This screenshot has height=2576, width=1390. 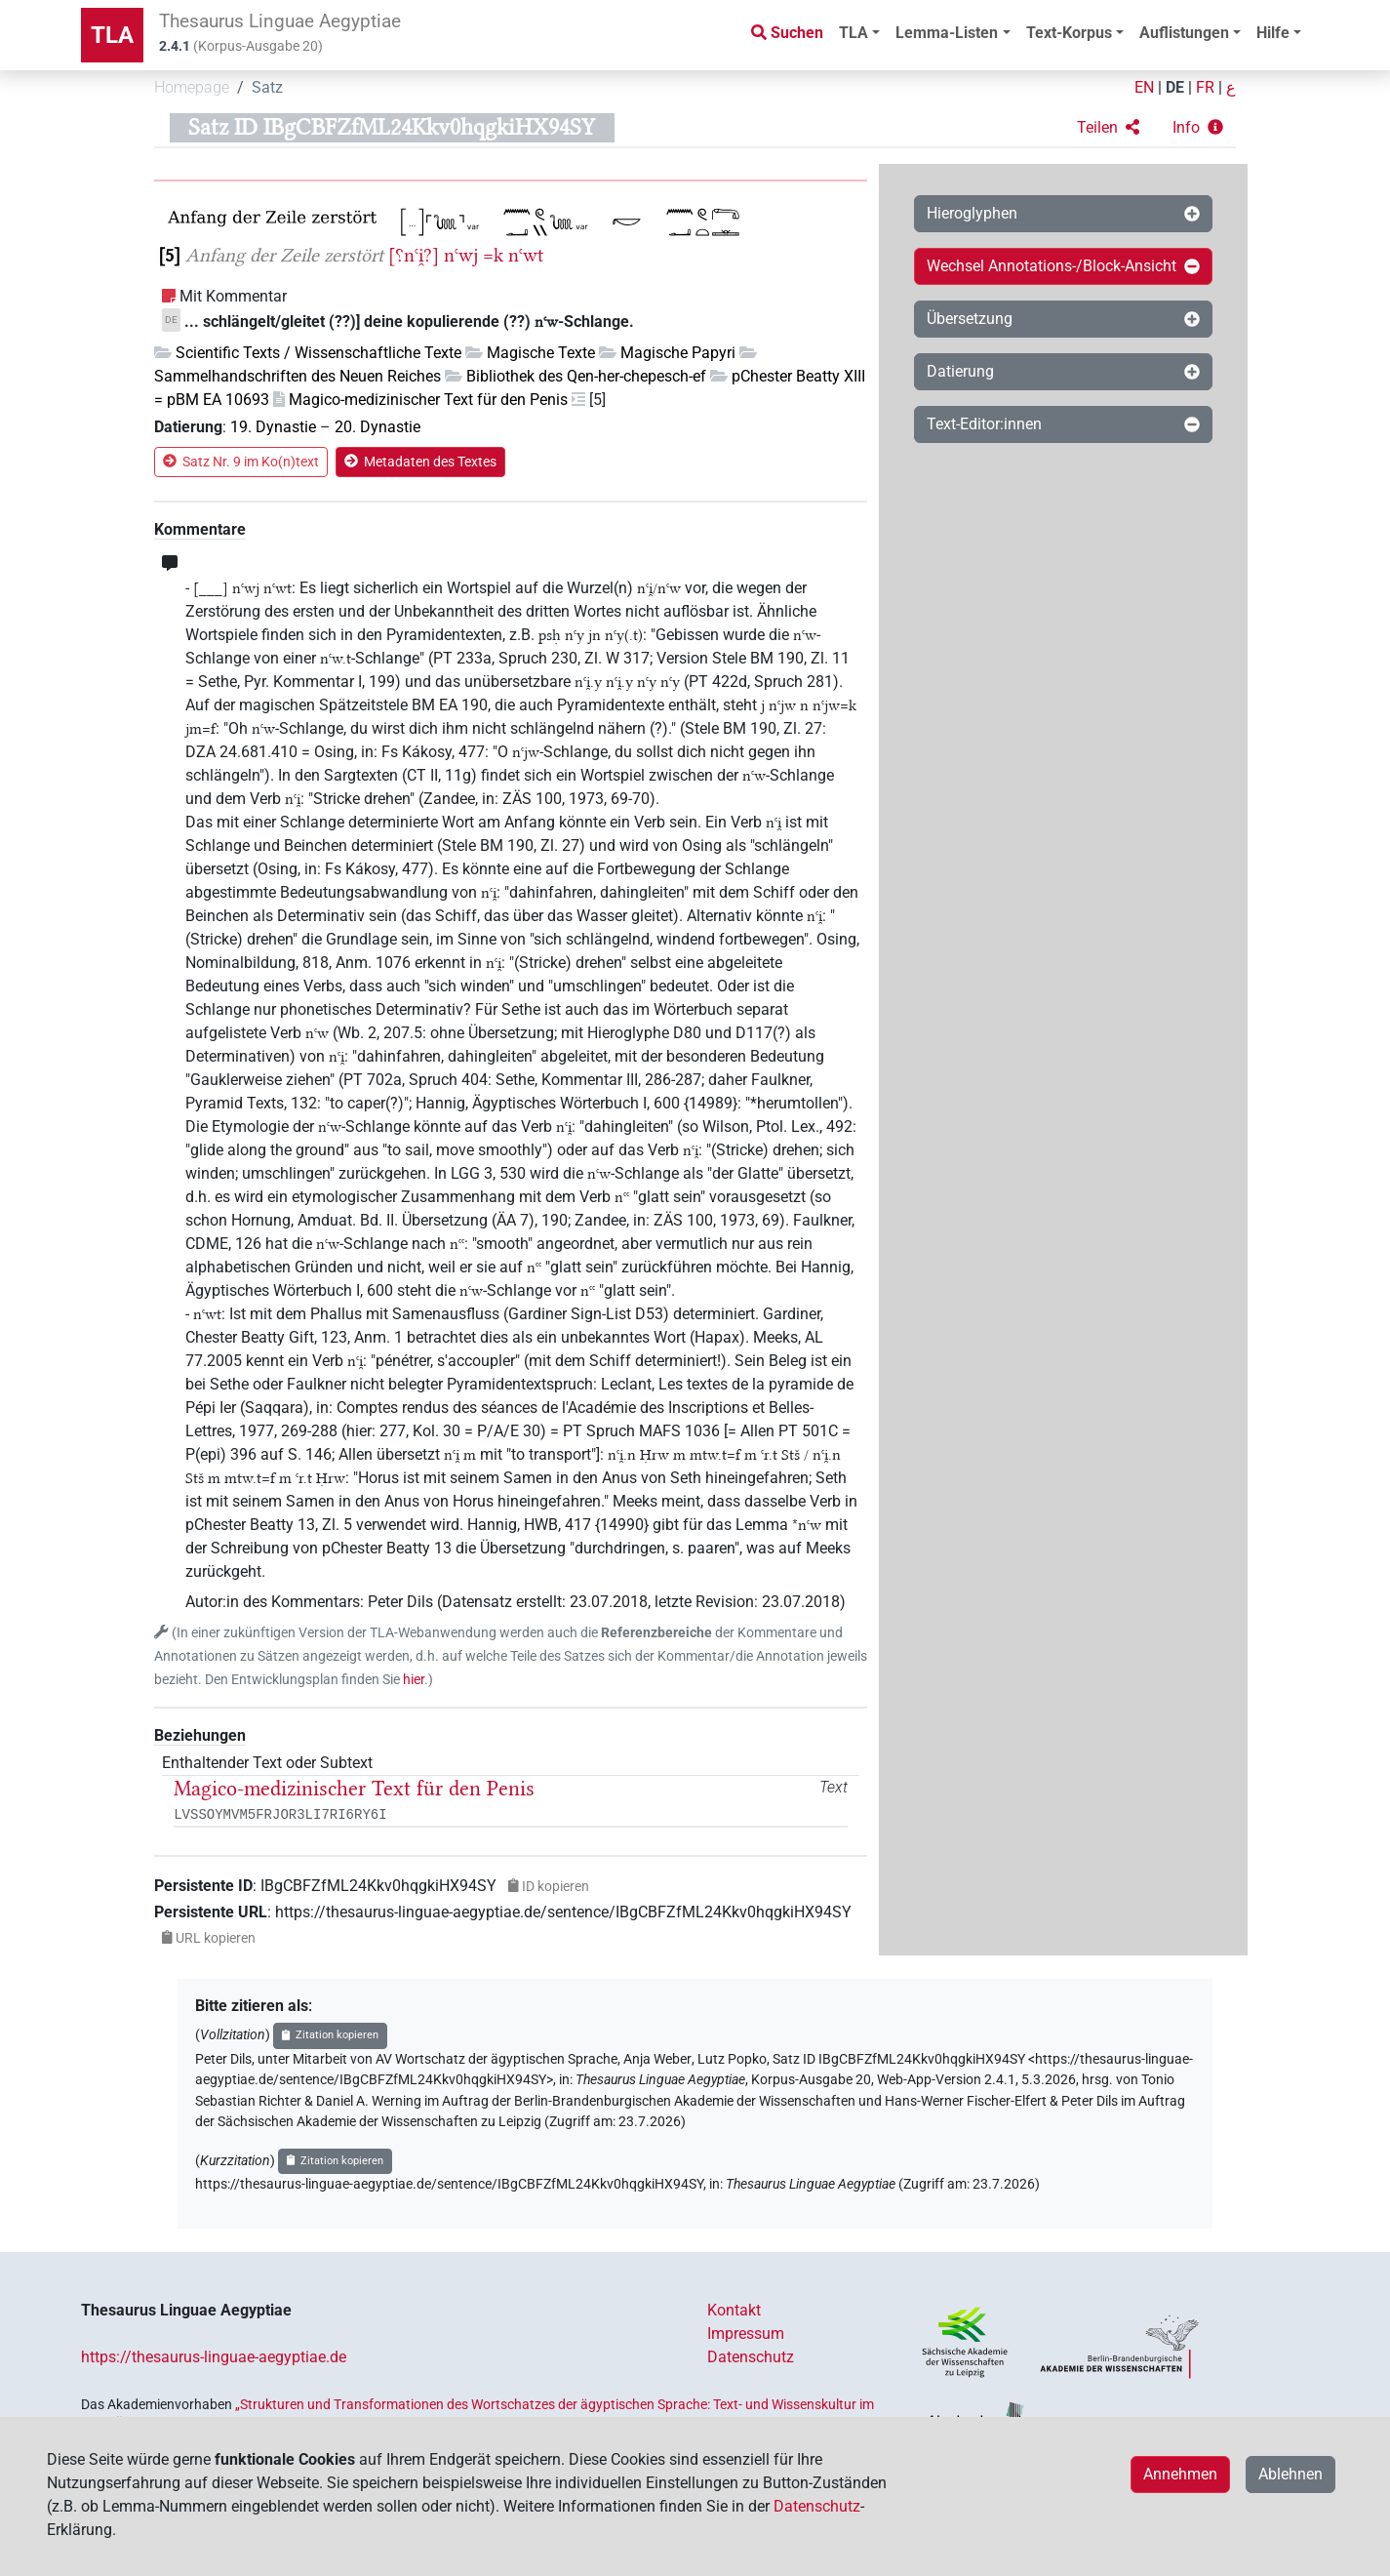 I want to click on Annehmen, so click(x=1180, y=2474).